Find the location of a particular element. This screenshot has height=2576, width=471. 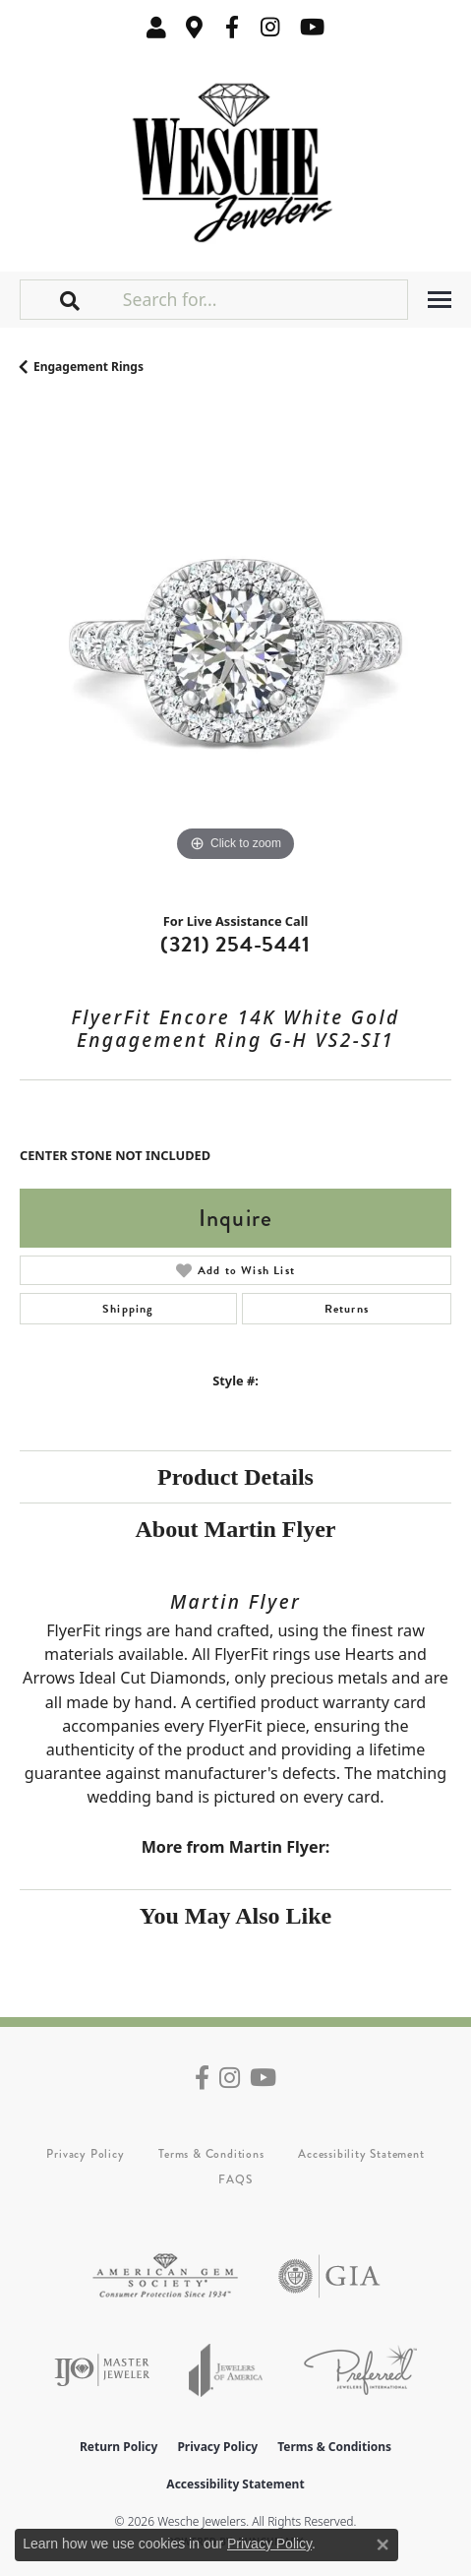

(321) 254-5441 is located at coordinates (235, 944).